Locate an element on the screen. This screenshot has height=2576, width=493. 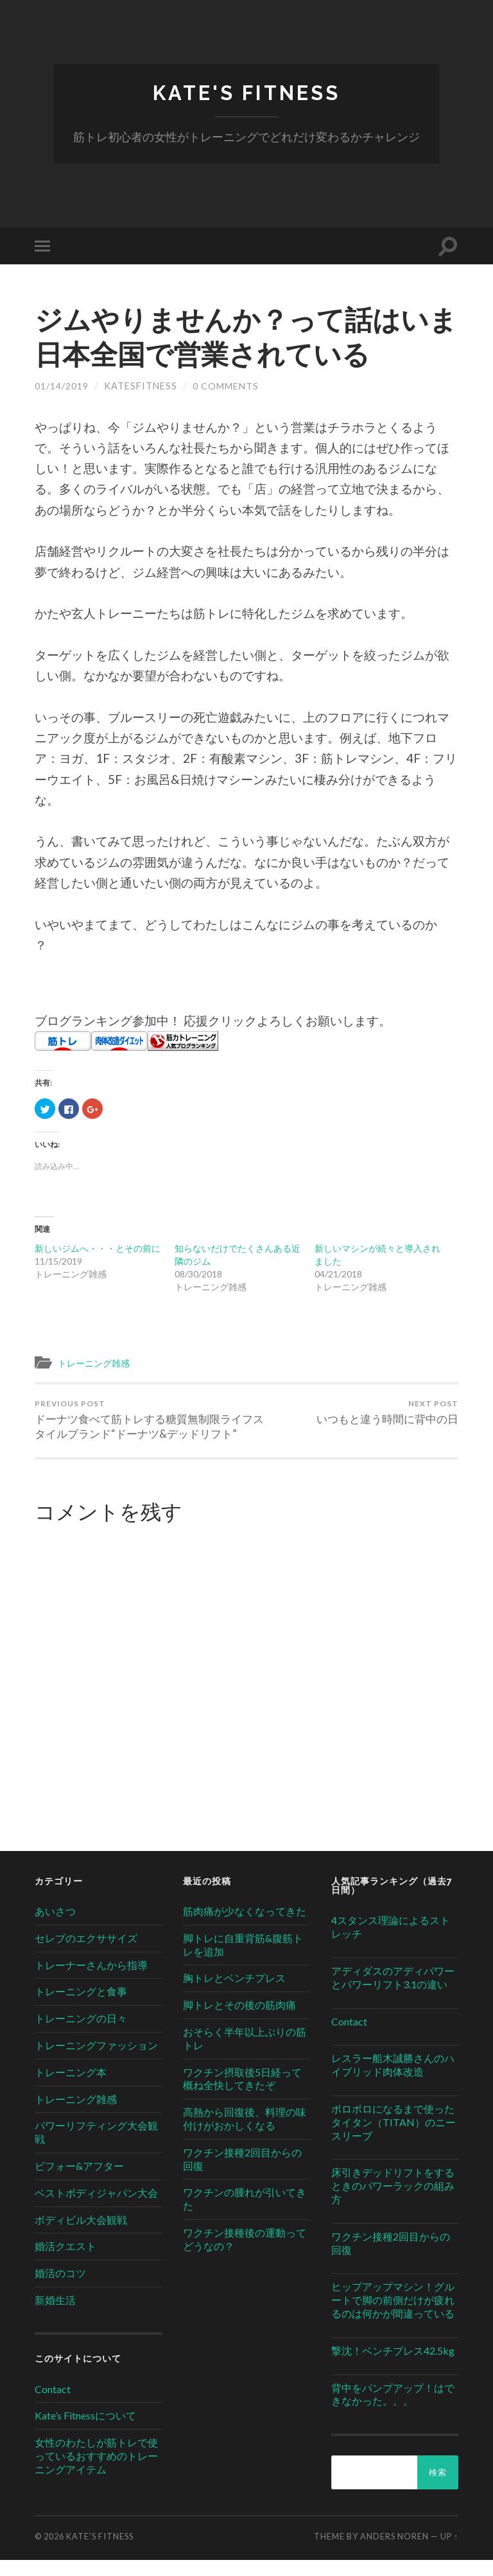
Kate's Fitness is located at coordinates (246, 93).